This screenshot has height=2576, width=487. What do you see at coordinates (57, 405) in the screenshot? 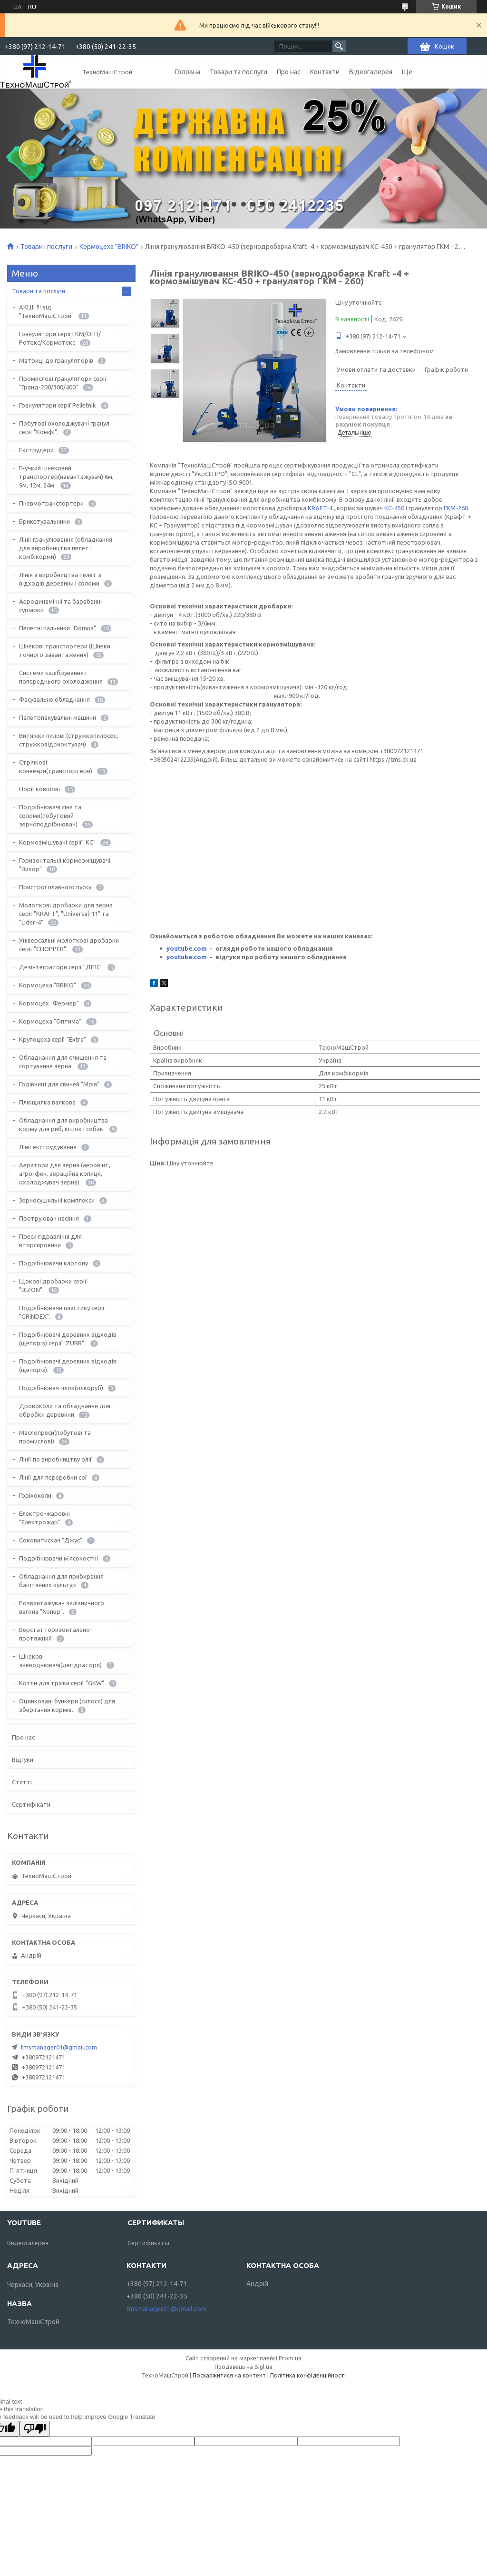
I see `Гранулятори серії Pelletnik` at bounding box center [57, 405].